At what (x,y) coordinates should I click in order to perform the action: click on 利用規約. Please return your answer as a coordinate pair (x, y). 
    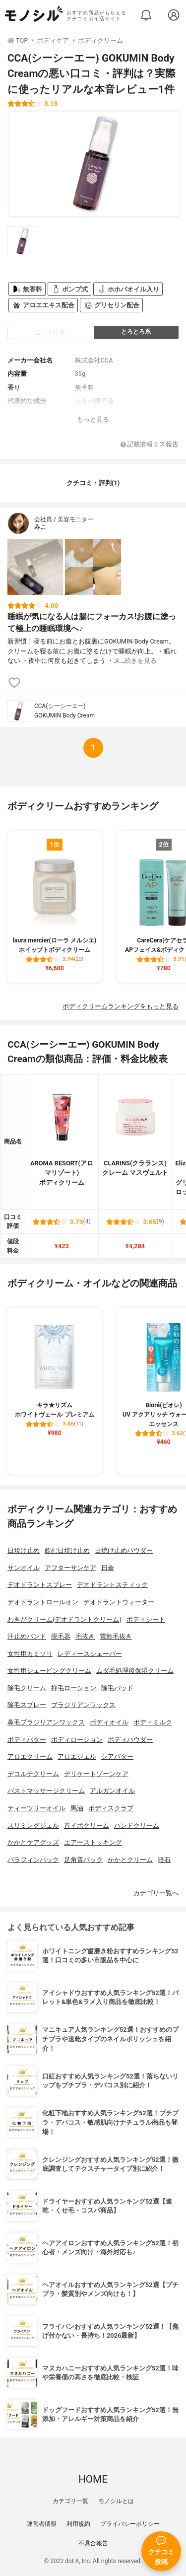
    Looking at the image, I should click on (78, 2523).